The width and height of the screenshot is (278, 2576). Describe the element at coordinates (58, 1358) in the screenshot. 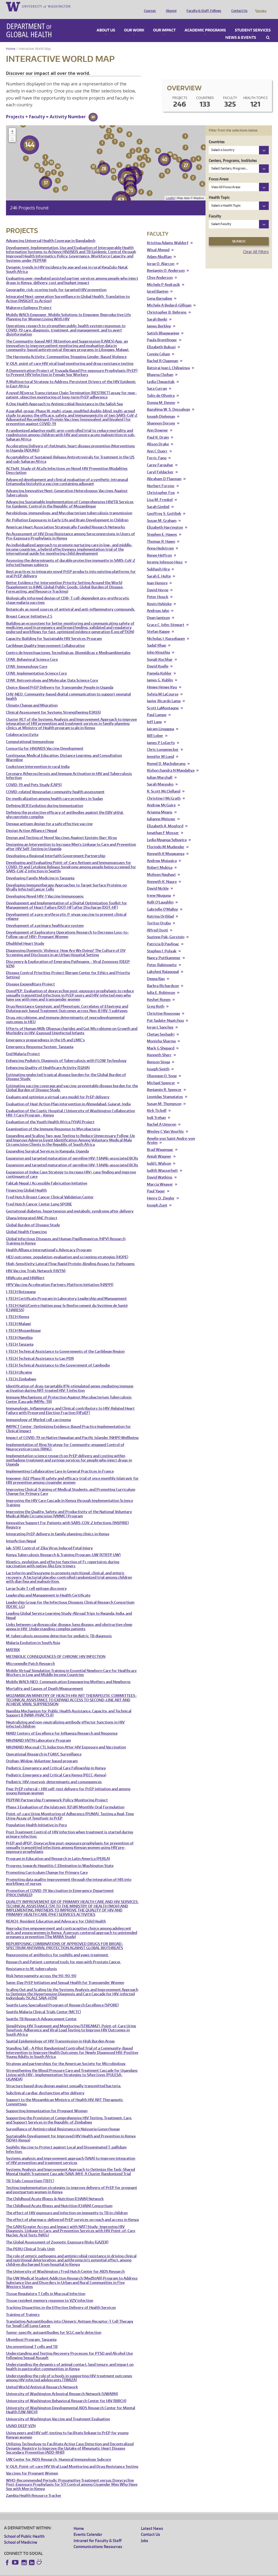

I see `I-TECH Technical Assistance to the Government of Cambodia` at that location.